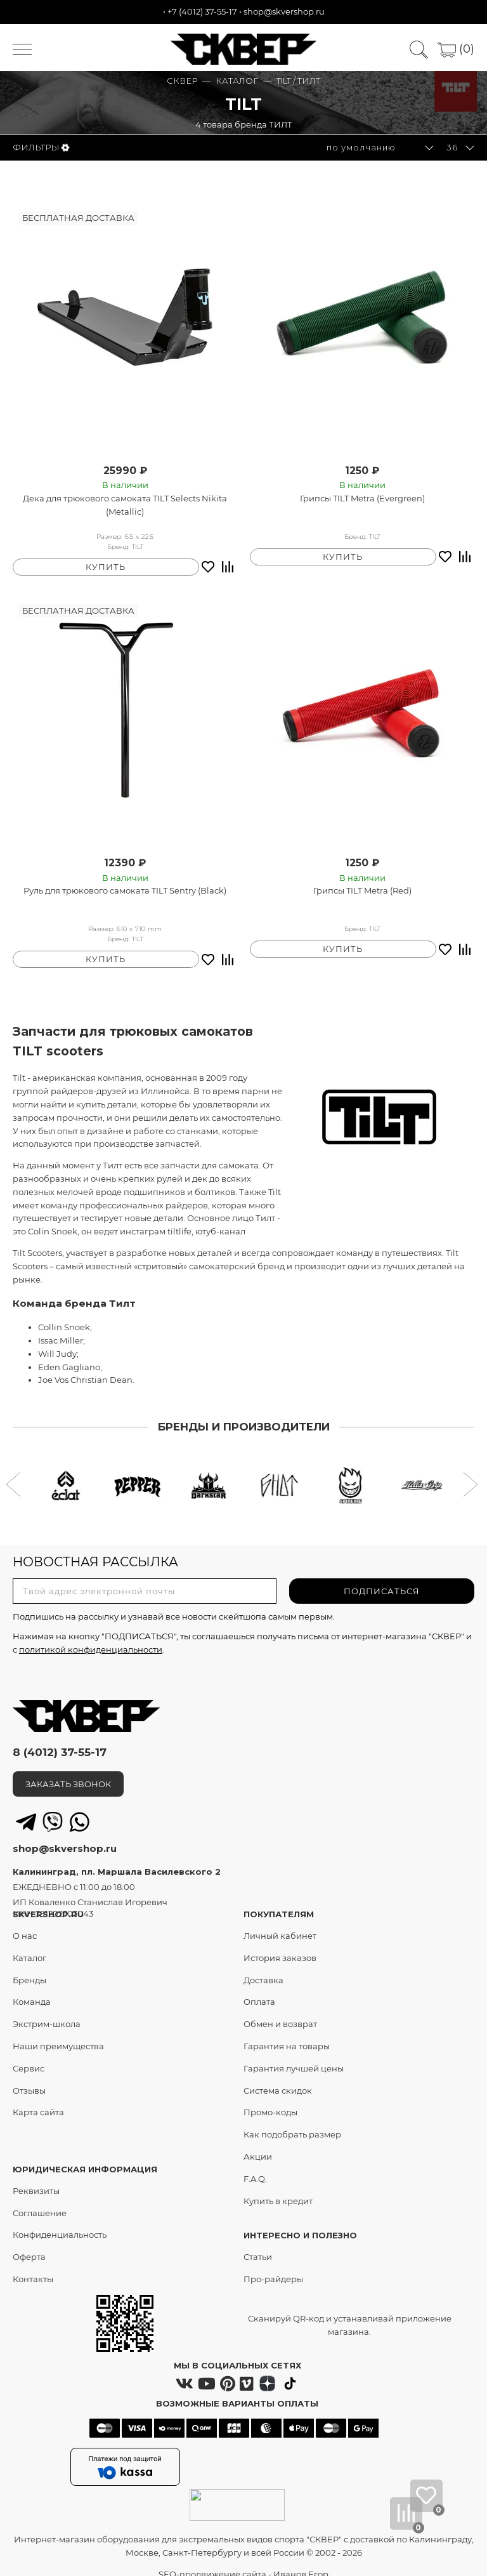 The height and width of the screenshot is (2576, 487). I want to click on Система скидок, so click(278, 2076).